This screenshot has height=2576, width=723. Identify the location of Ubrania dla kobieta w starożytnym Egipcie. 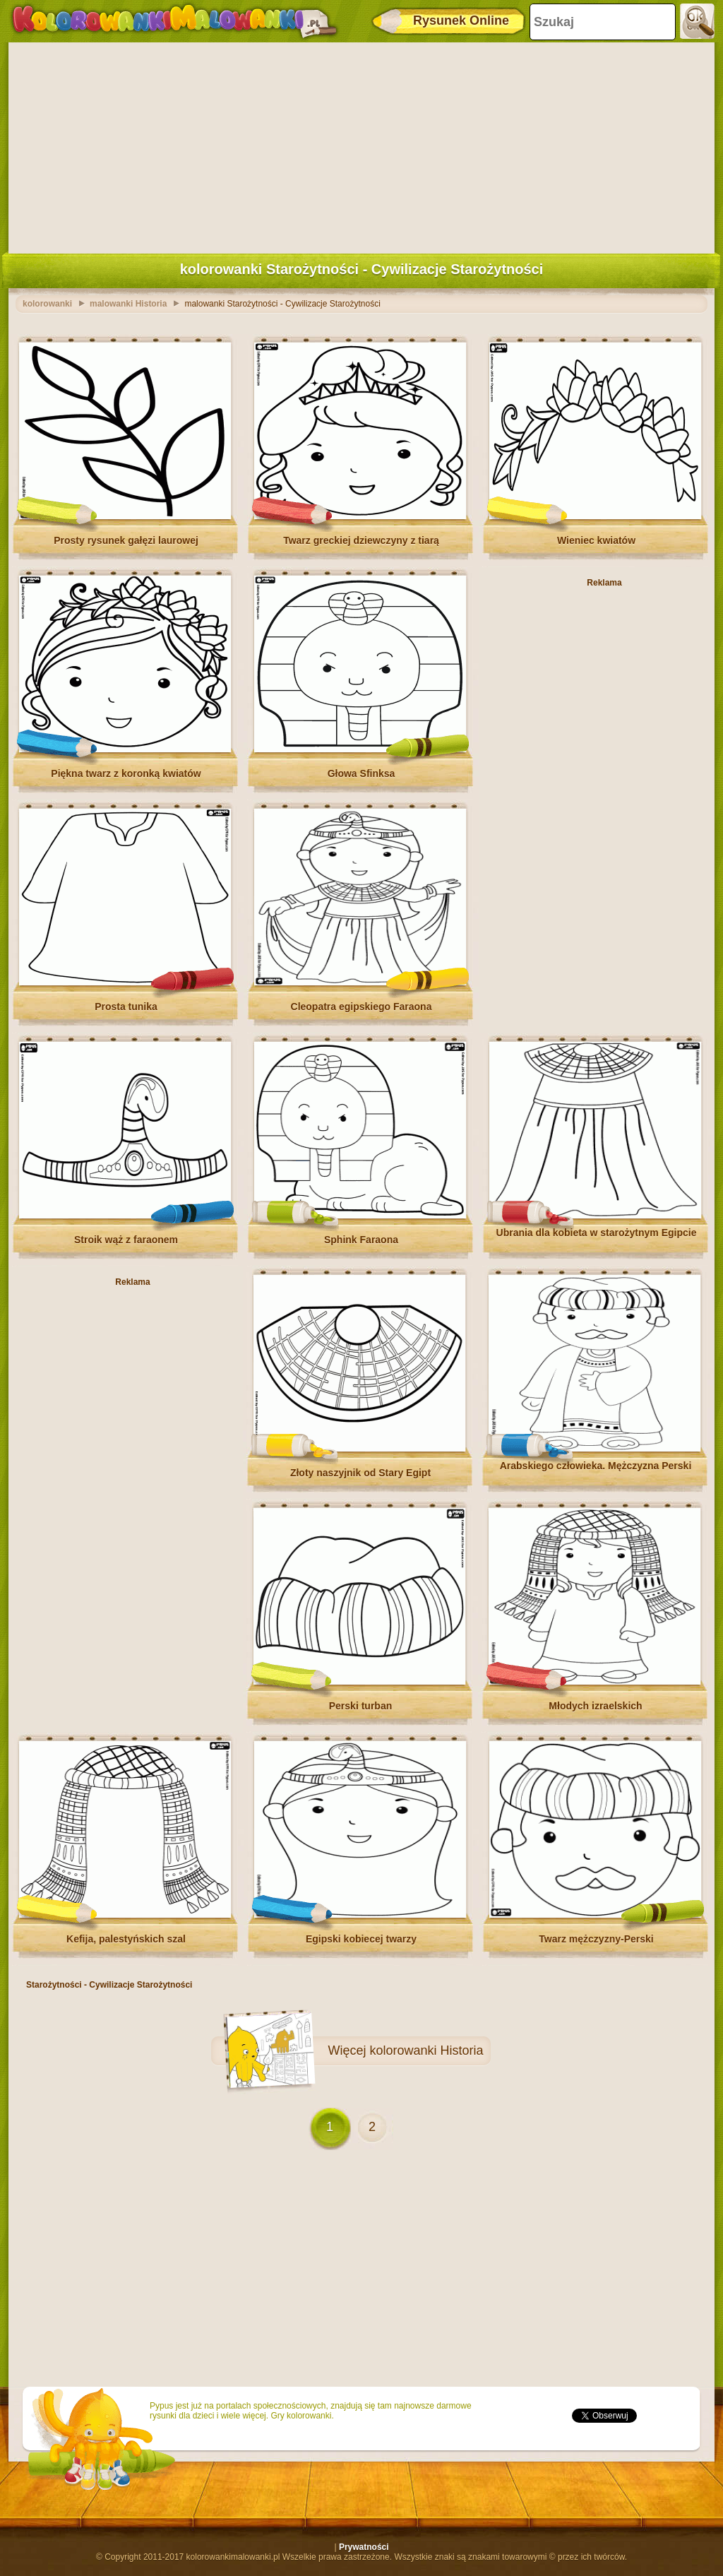
(596, 1232).